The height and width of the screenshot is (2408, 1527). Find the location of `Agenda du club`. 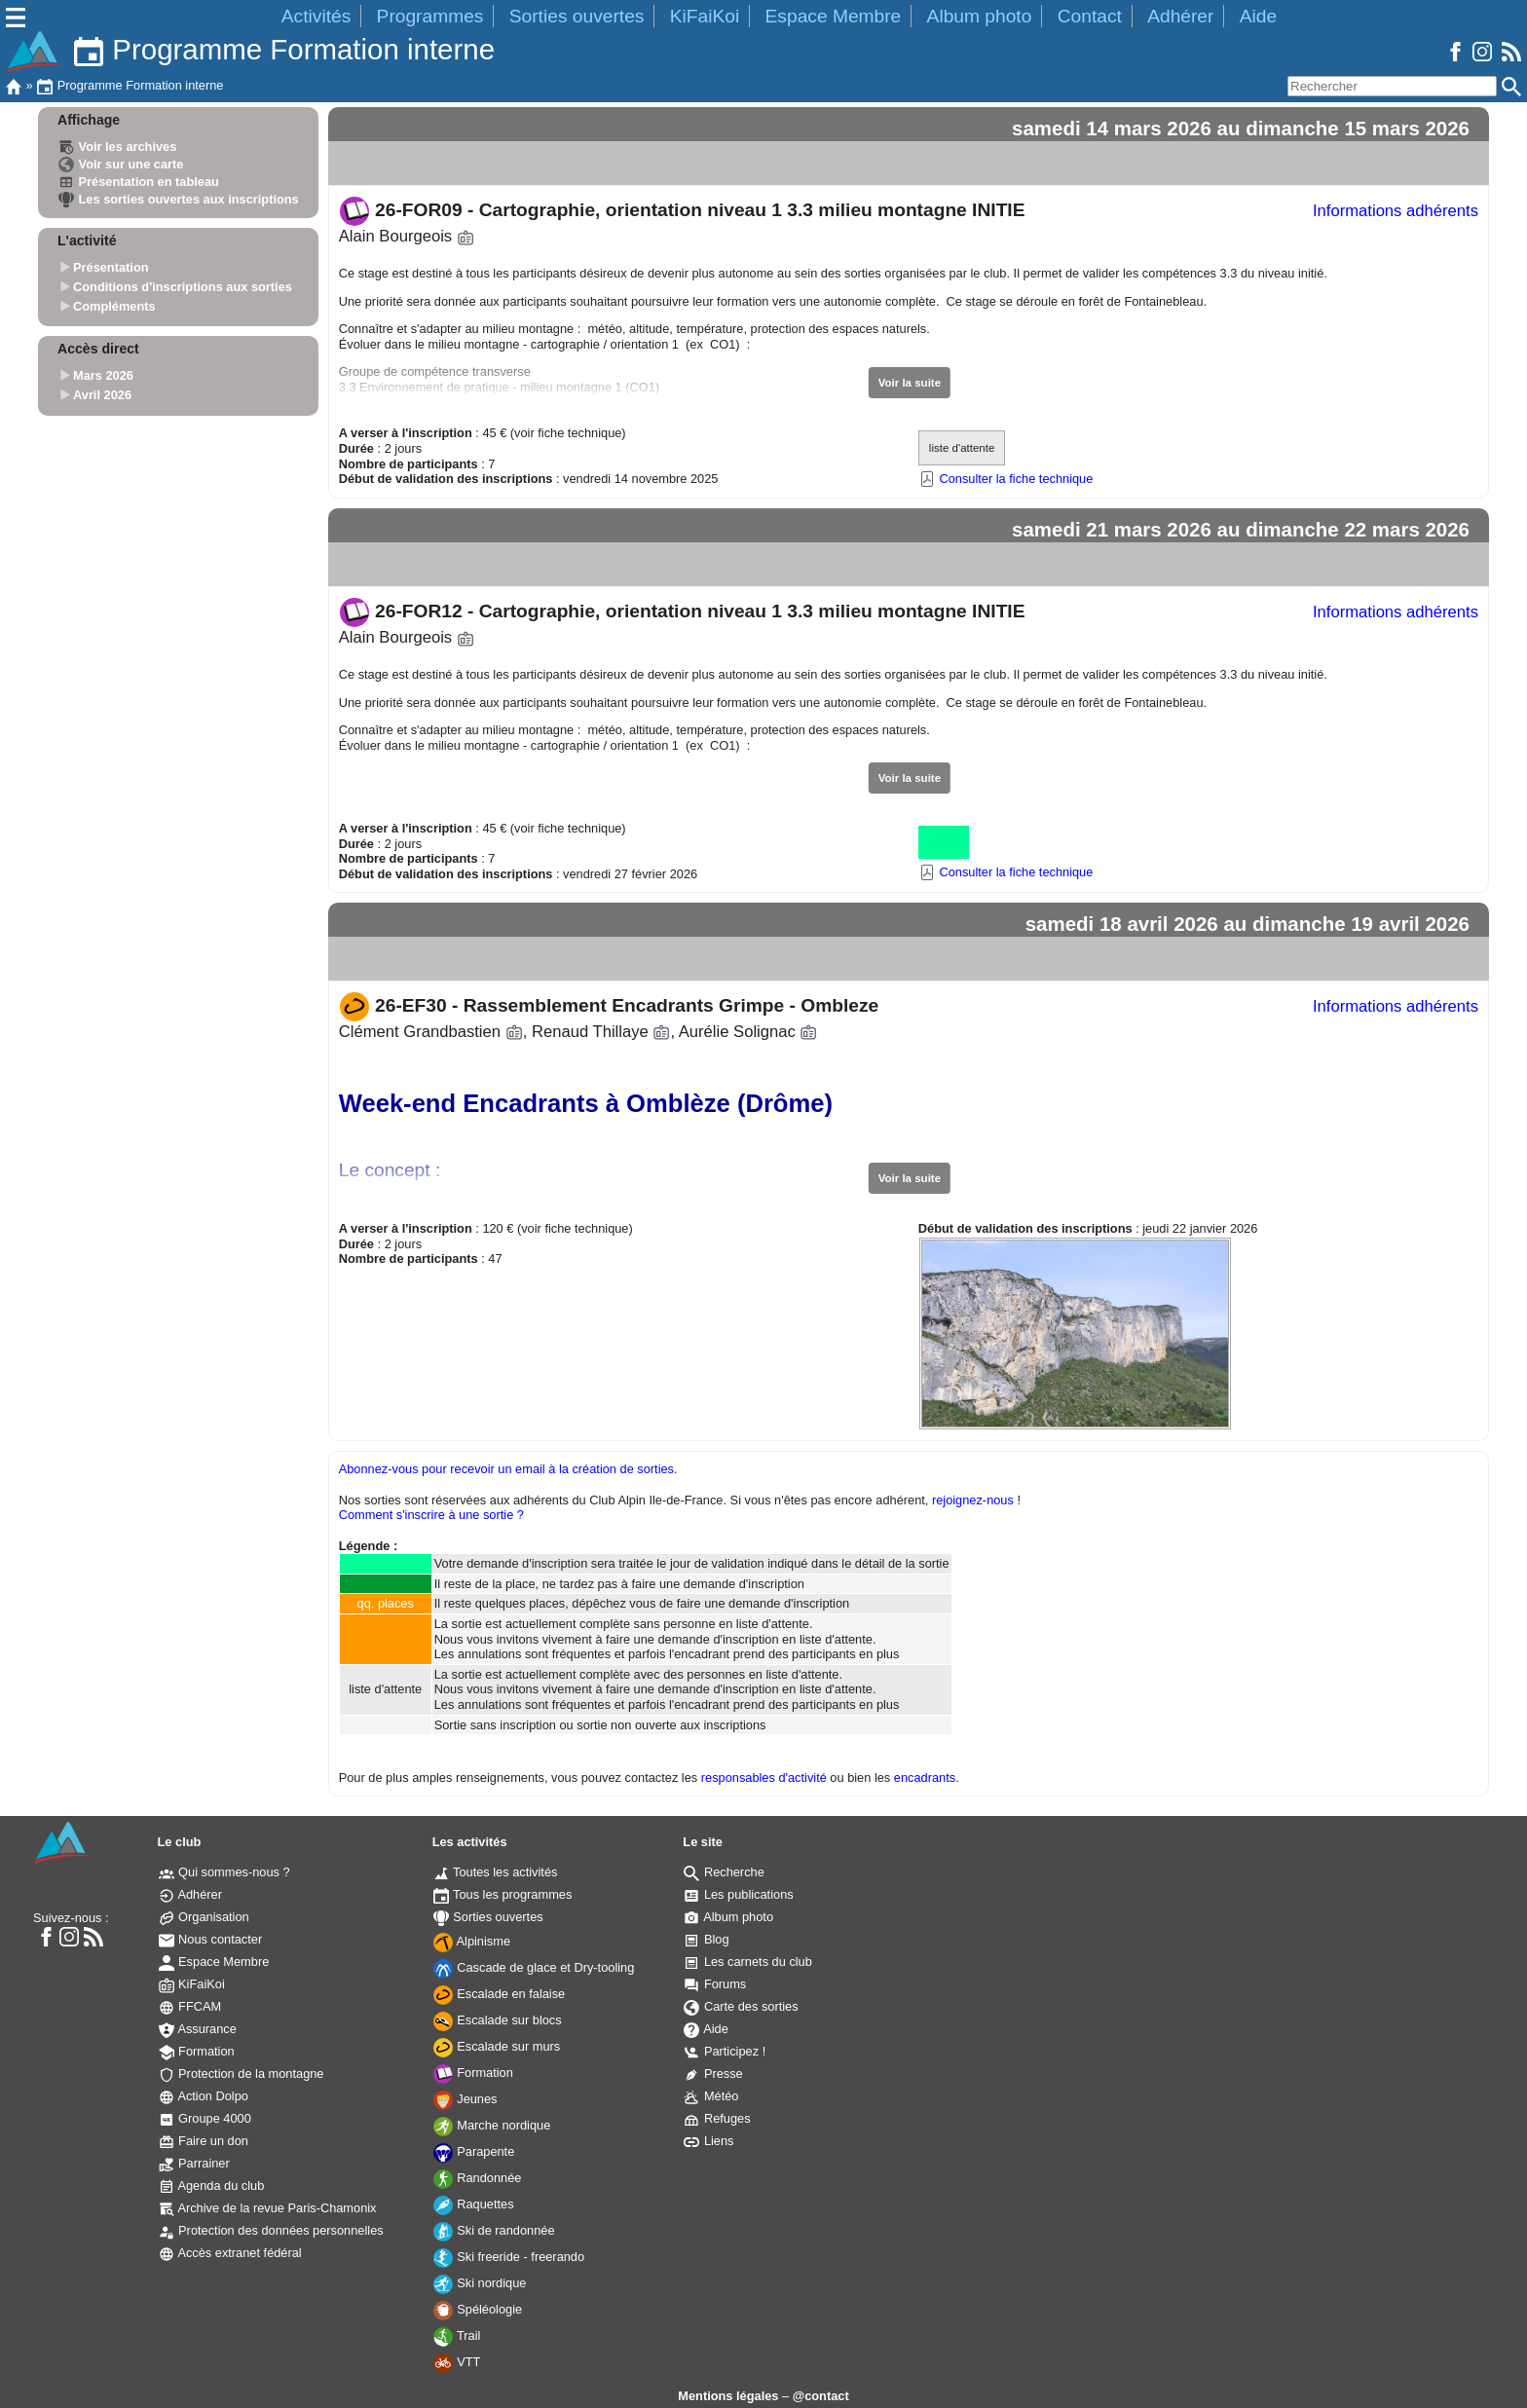

Agenda du club is located at coordinates (212, 2185).